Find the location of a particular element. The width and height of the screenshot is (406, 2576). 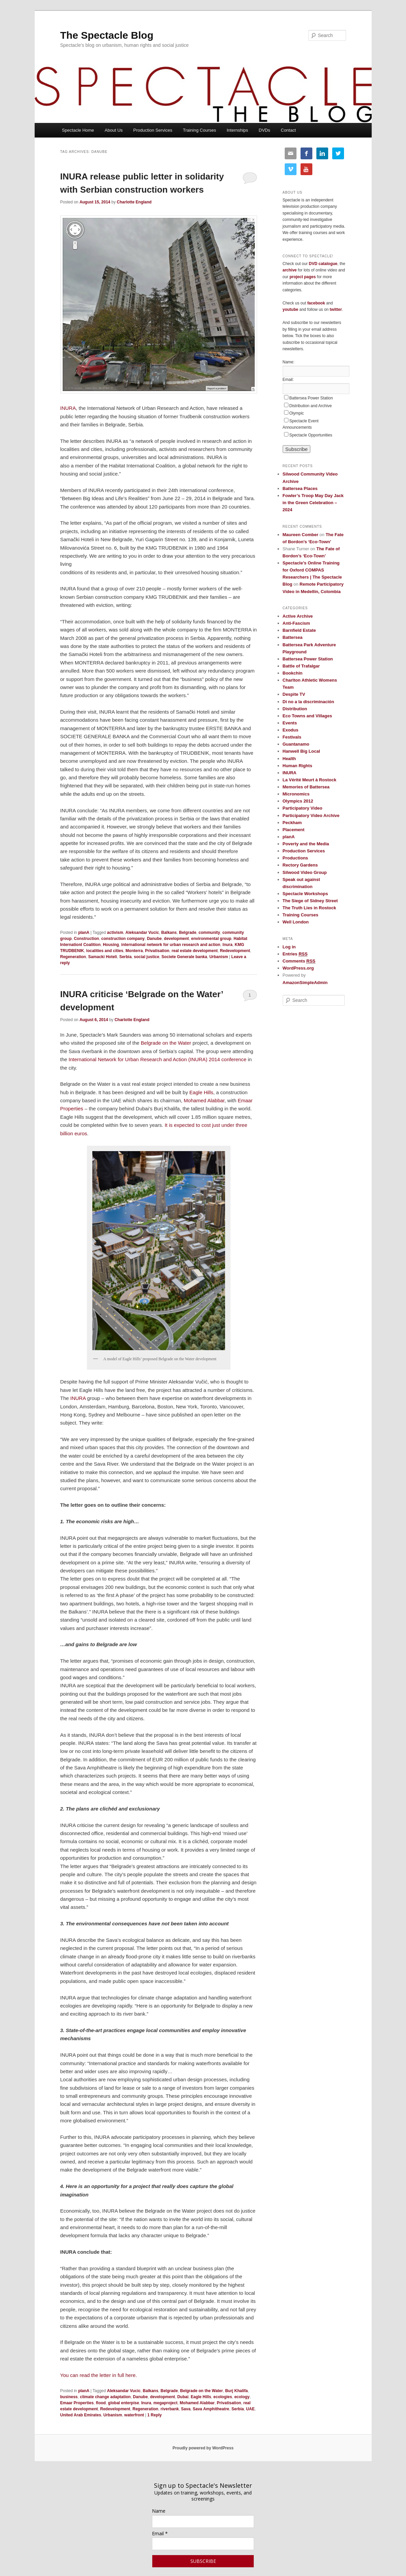

Sava Amphitheatre is located at coordinates (211, 2409).